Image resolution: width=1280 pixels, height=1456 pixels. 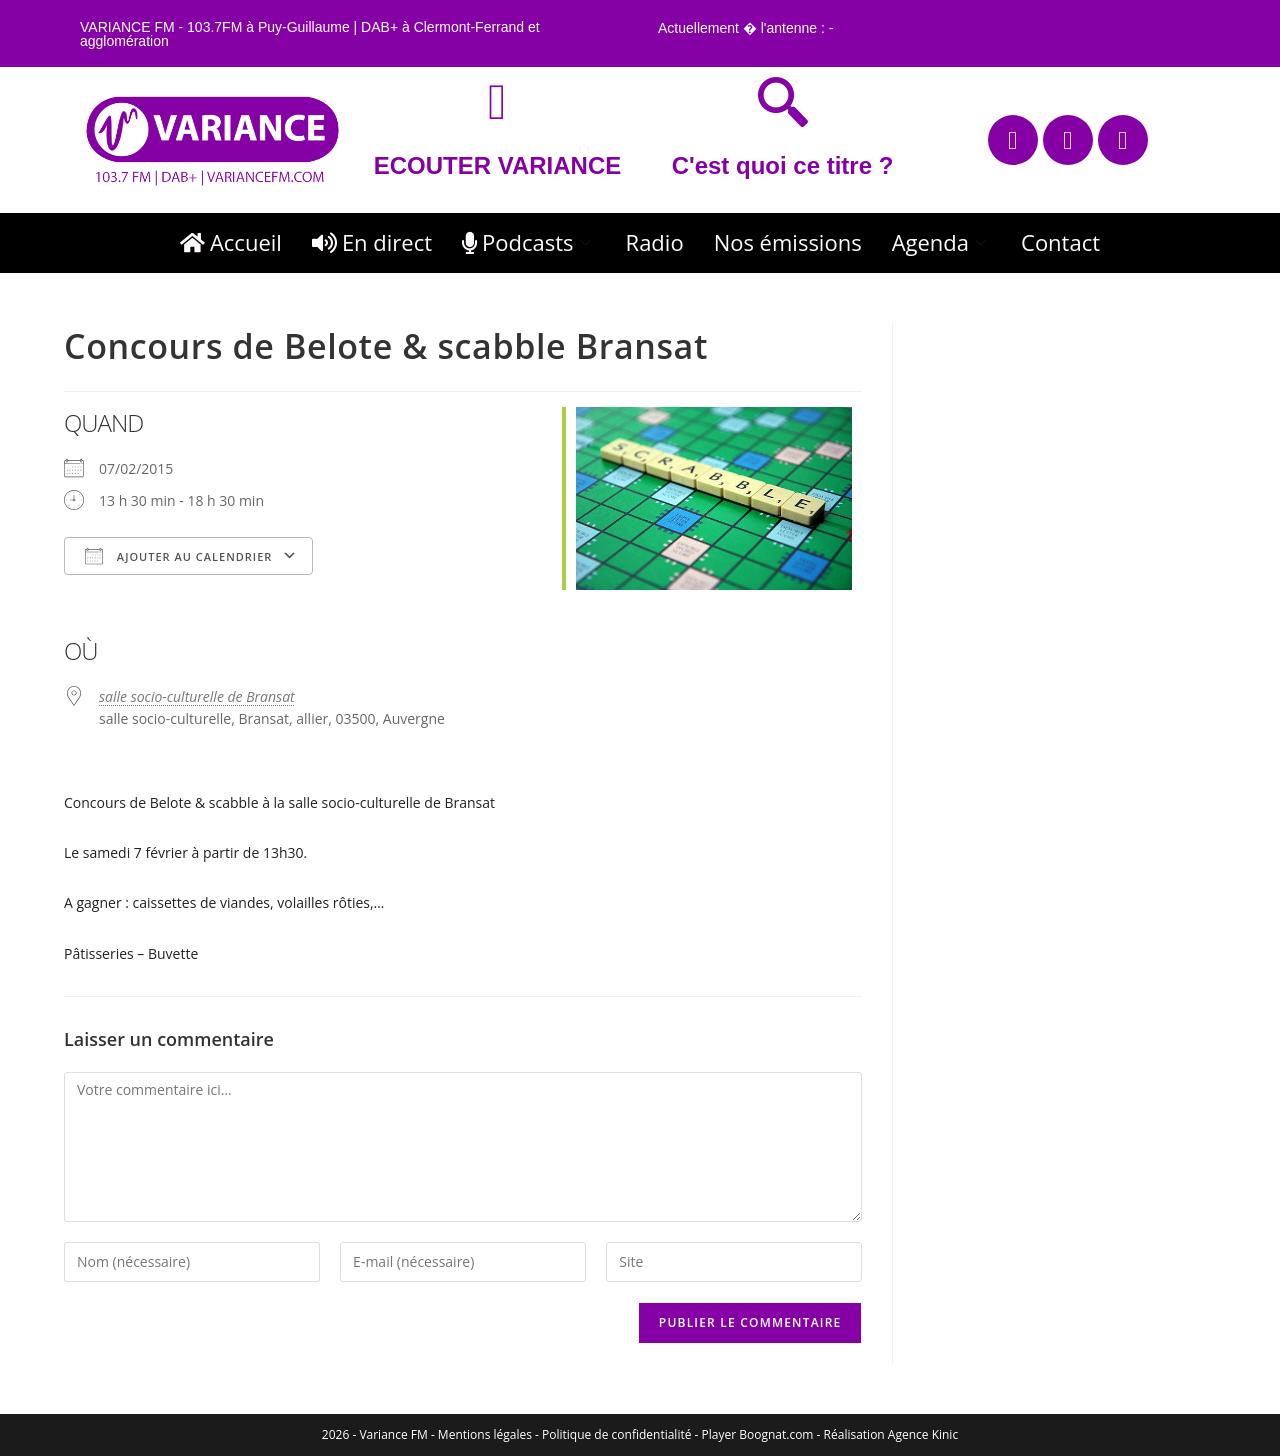 What do you see at coordinates (788, 242) in the screenshot?
I see `Nos émissions` at bounding box center [788, 242].